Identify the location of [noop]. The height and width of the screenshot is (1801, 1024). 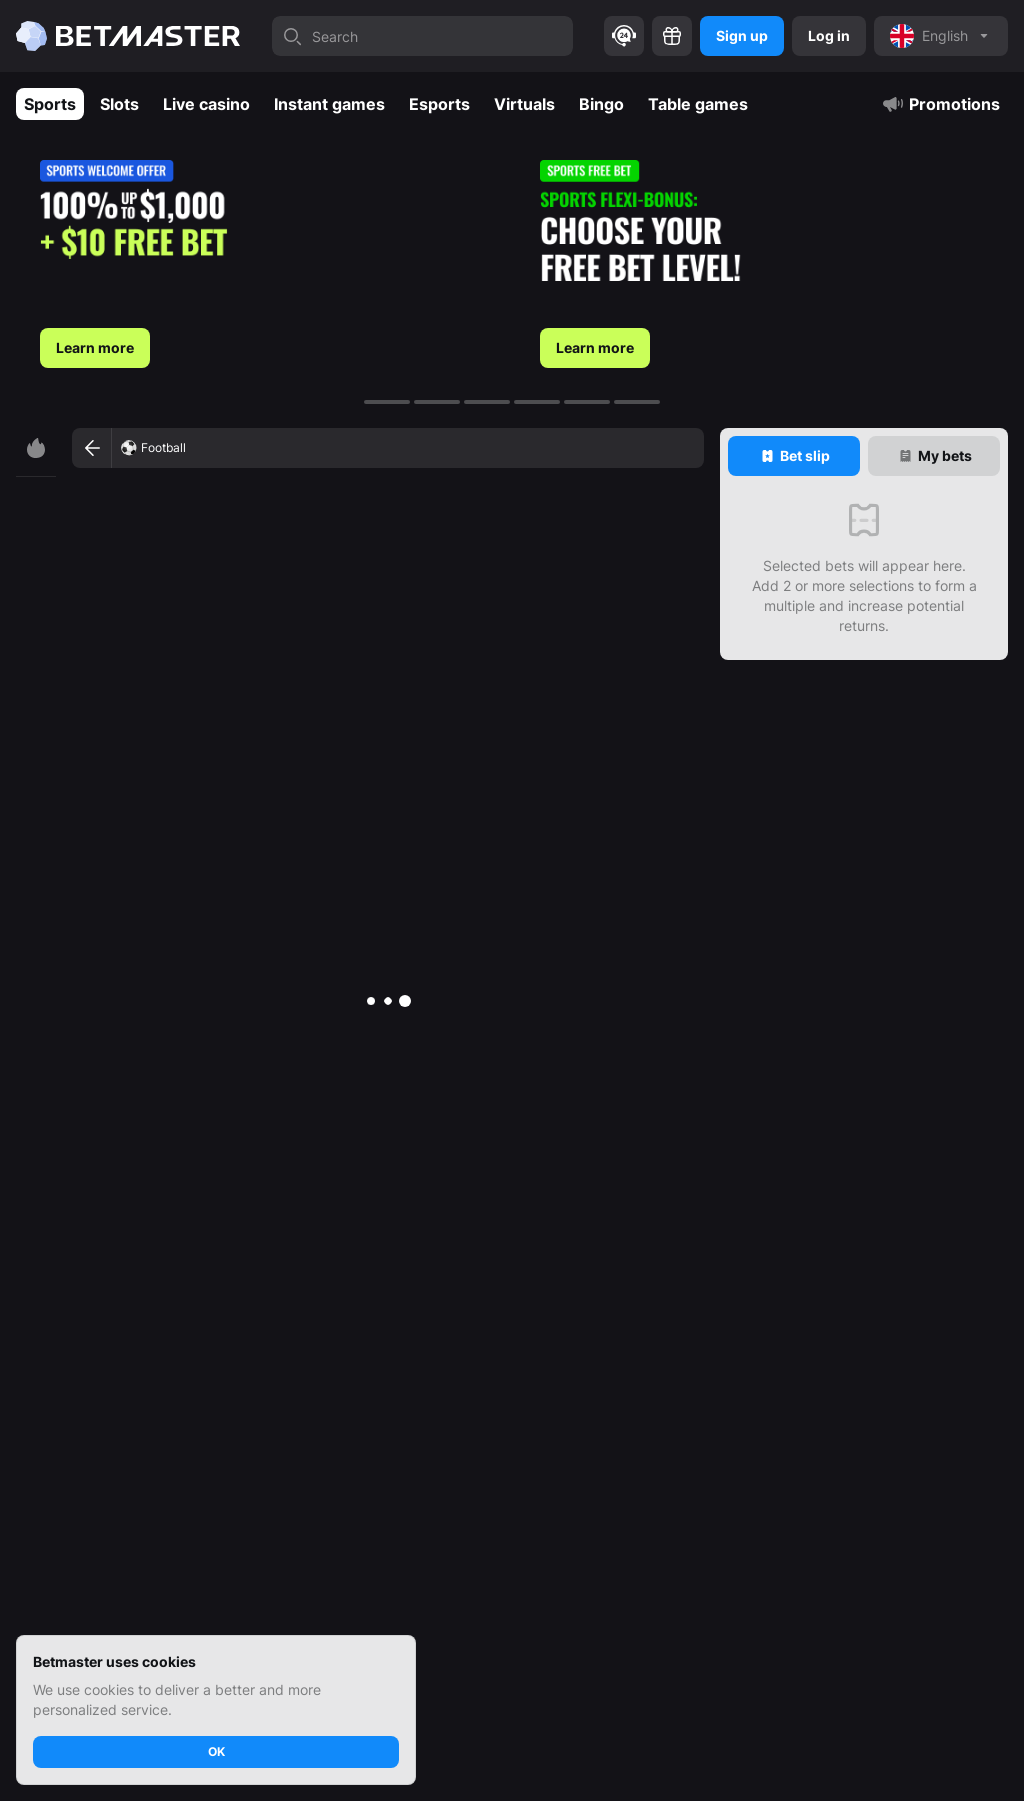
(941, 36).